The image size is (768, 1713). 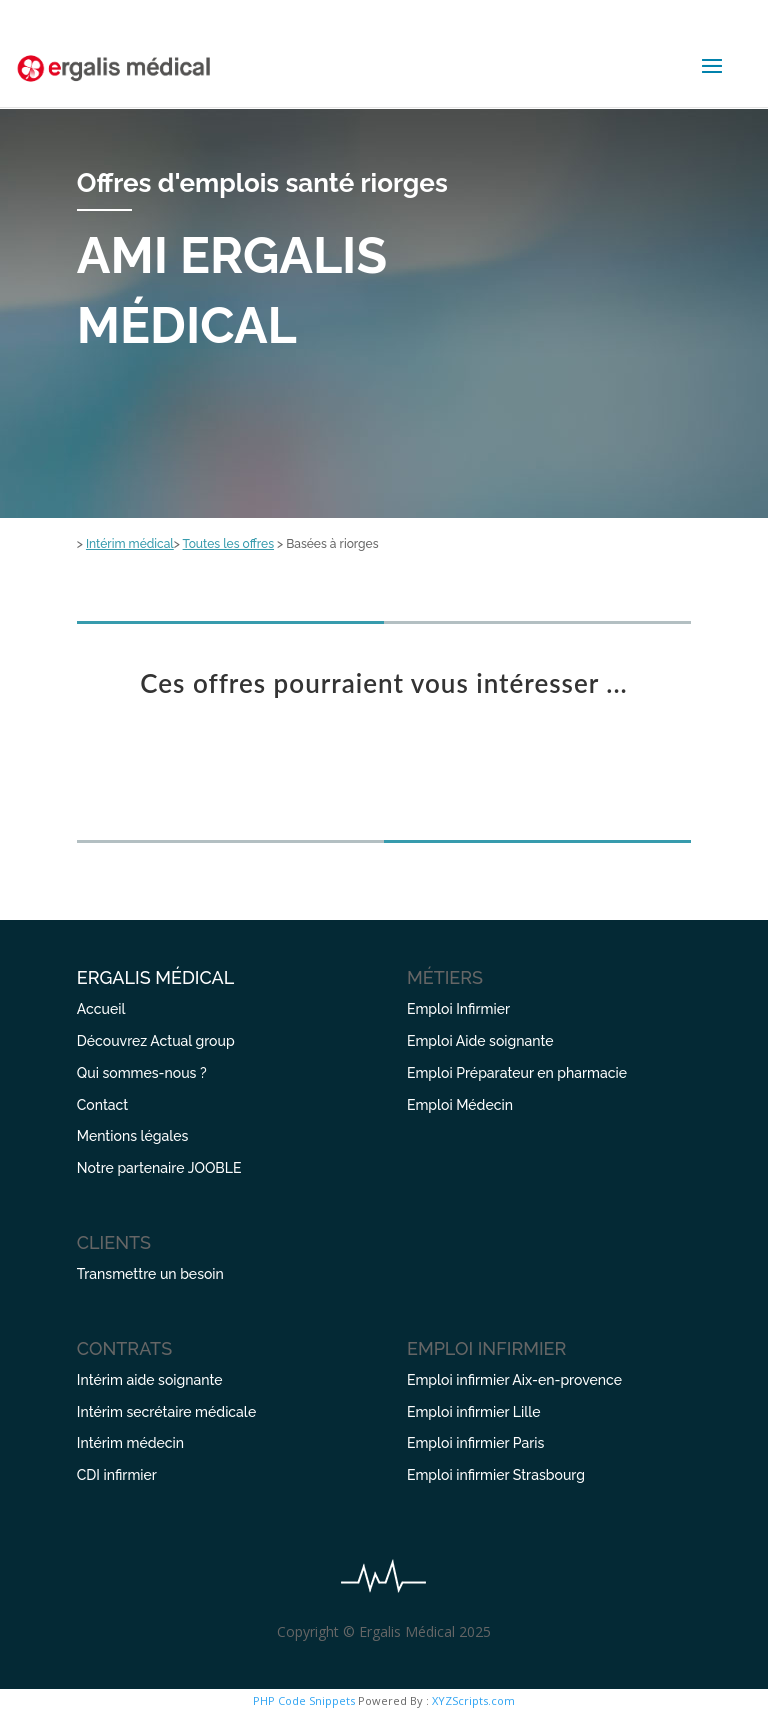 I want to click on Intérim aide soignante, so click(x=150, y=1380).